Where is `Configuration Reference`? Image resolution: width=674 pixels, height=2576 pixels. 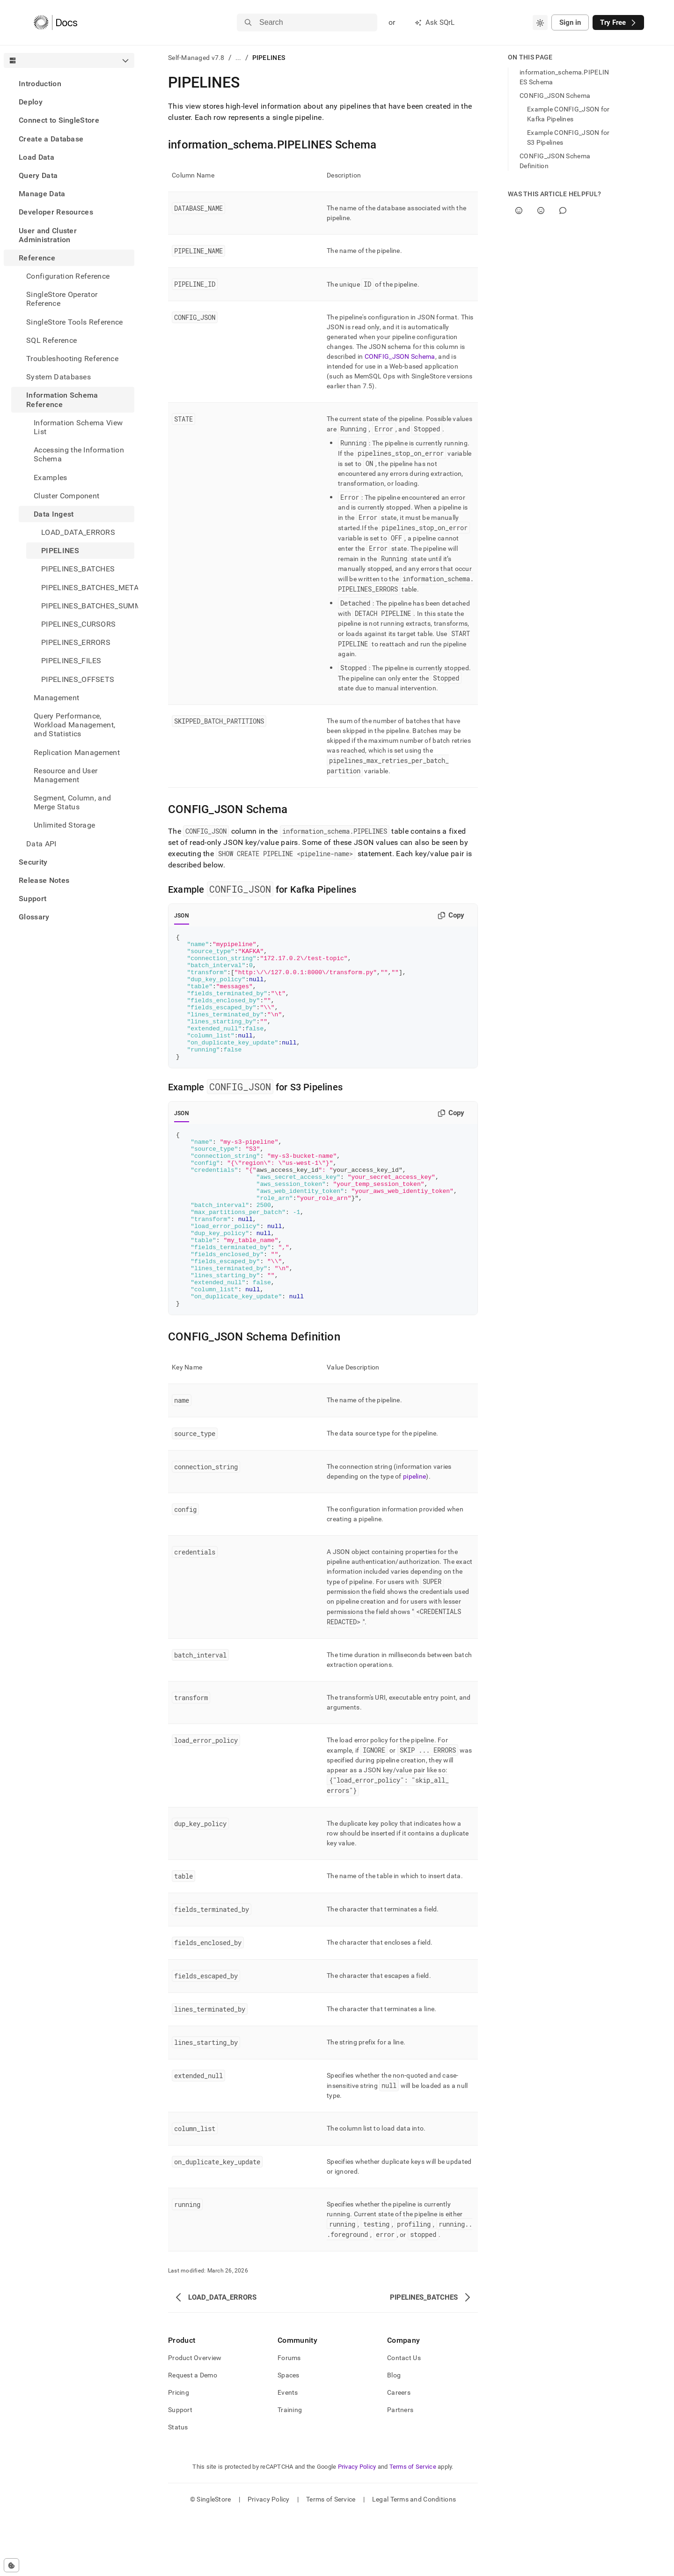 Configuration Reference is located at coordinates (68, 276).